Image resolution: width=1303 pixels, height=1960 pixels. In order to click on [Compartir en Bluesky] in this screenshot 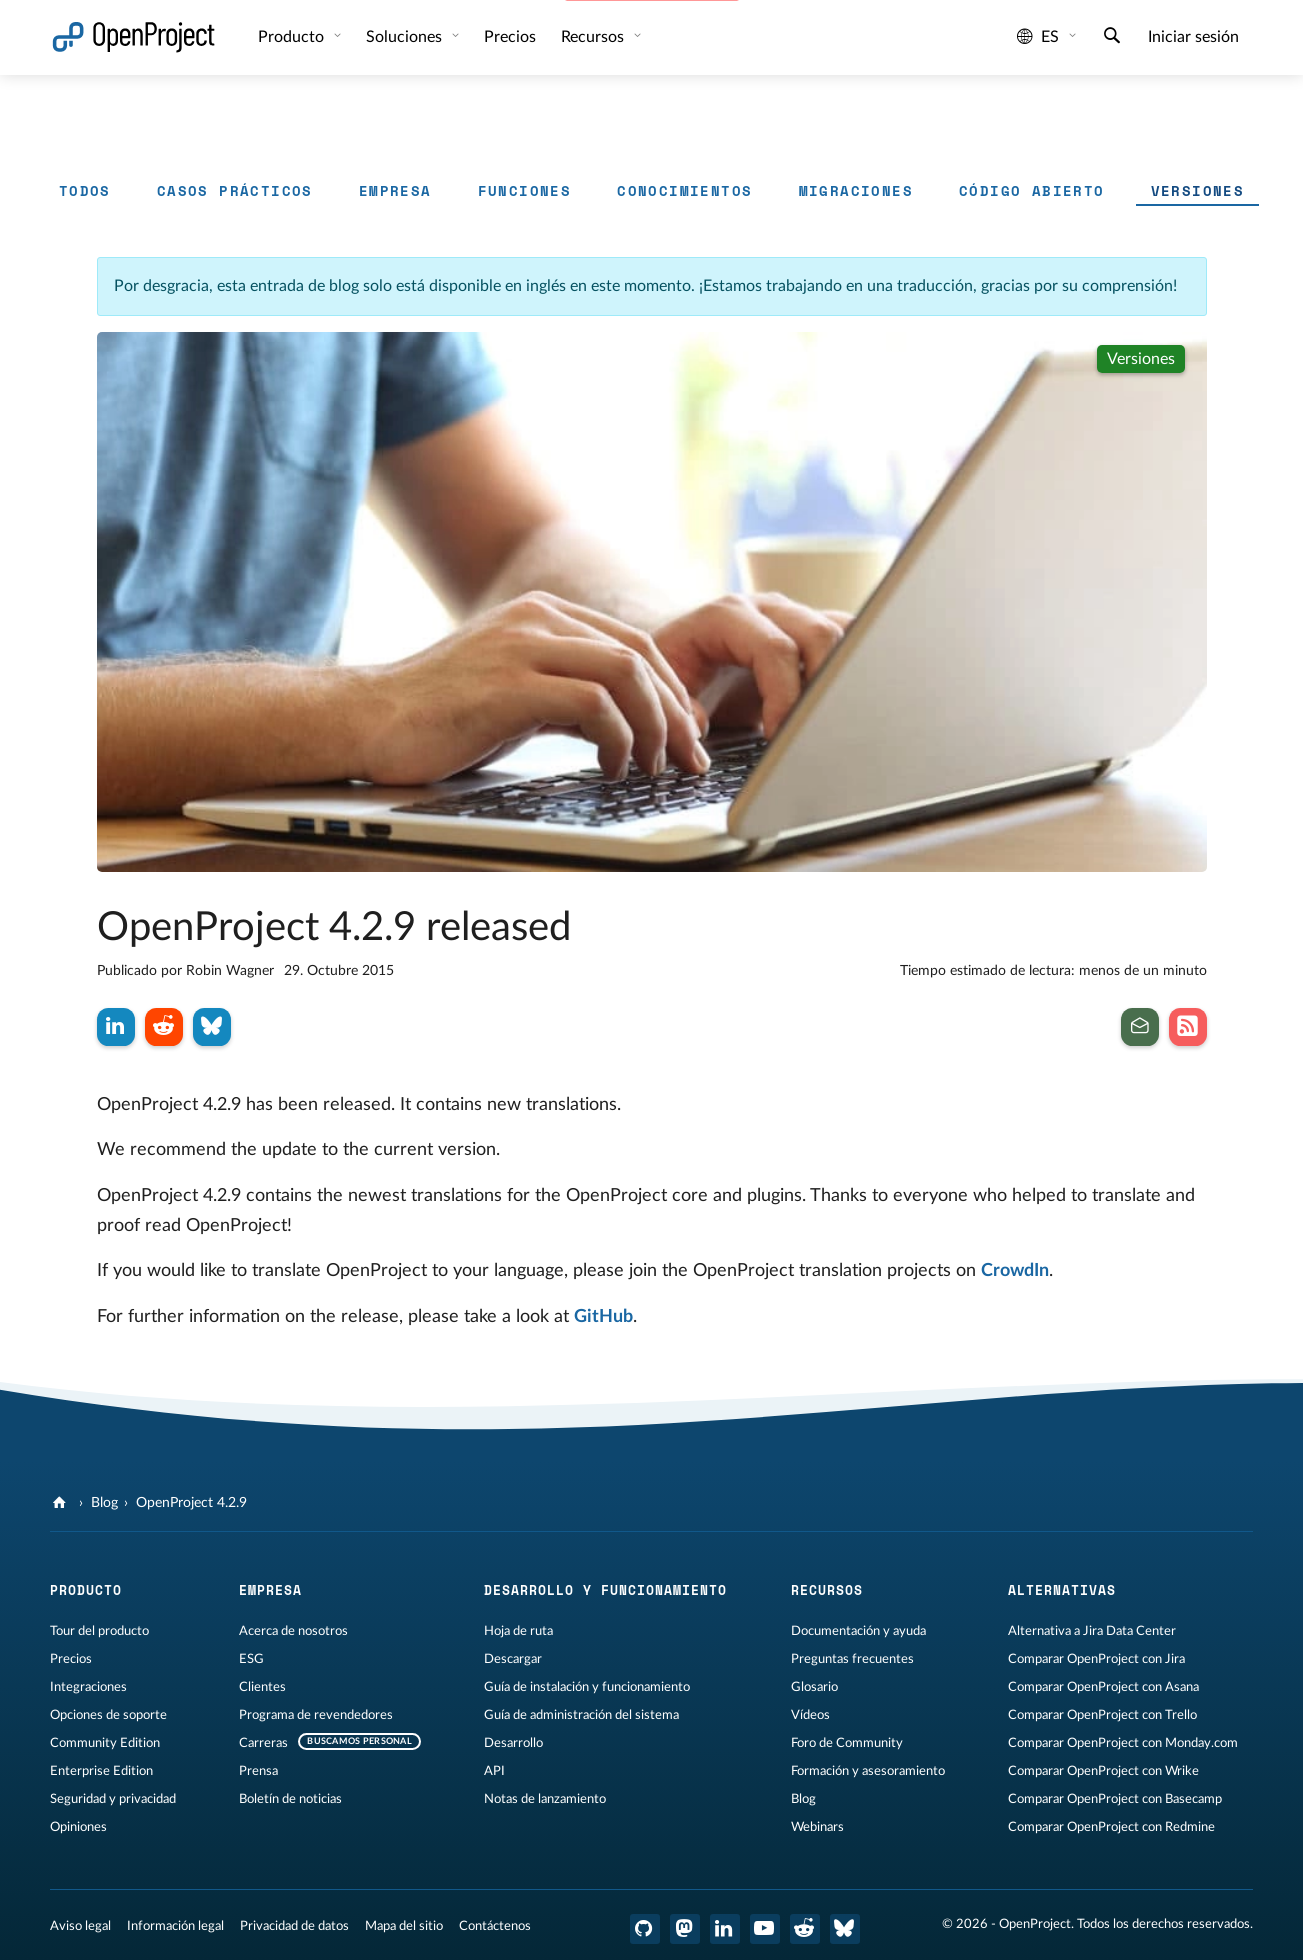, I will do `click(212, 1027)`.